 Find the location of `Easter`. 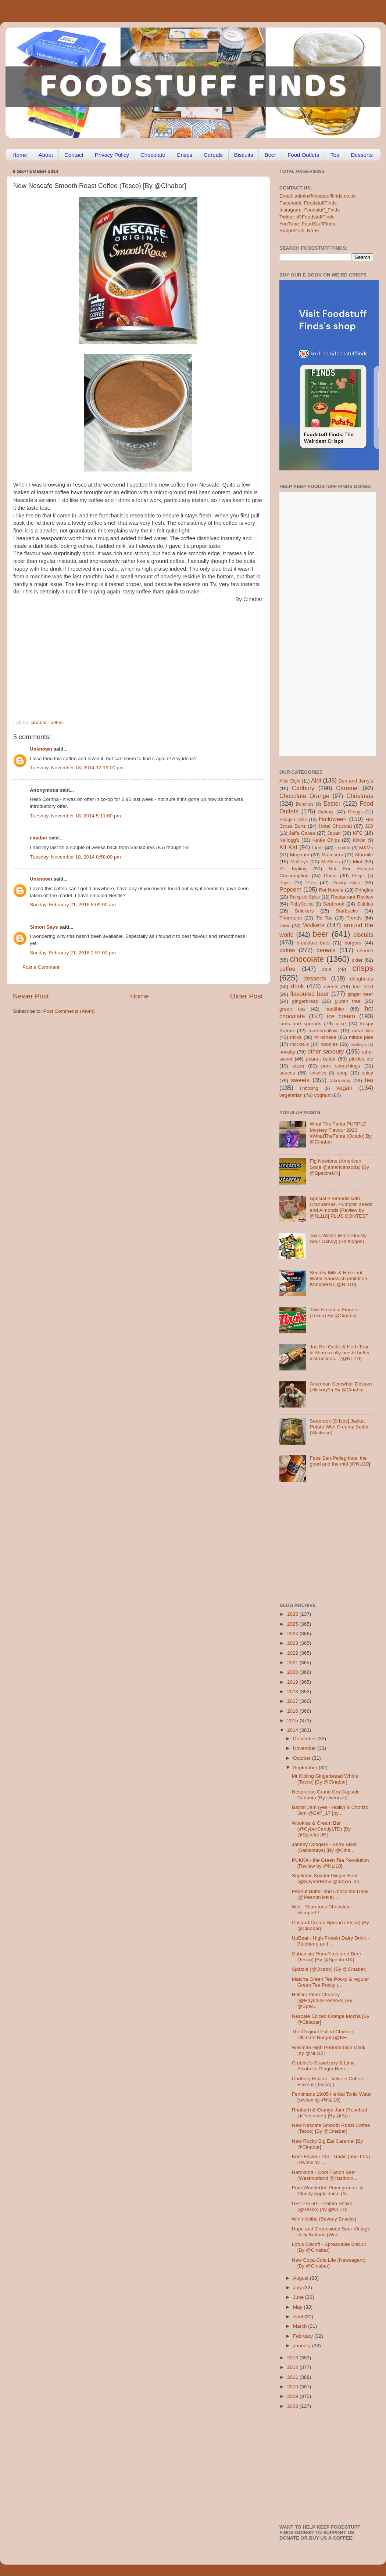

Easter is located at coordinates (331, 803).